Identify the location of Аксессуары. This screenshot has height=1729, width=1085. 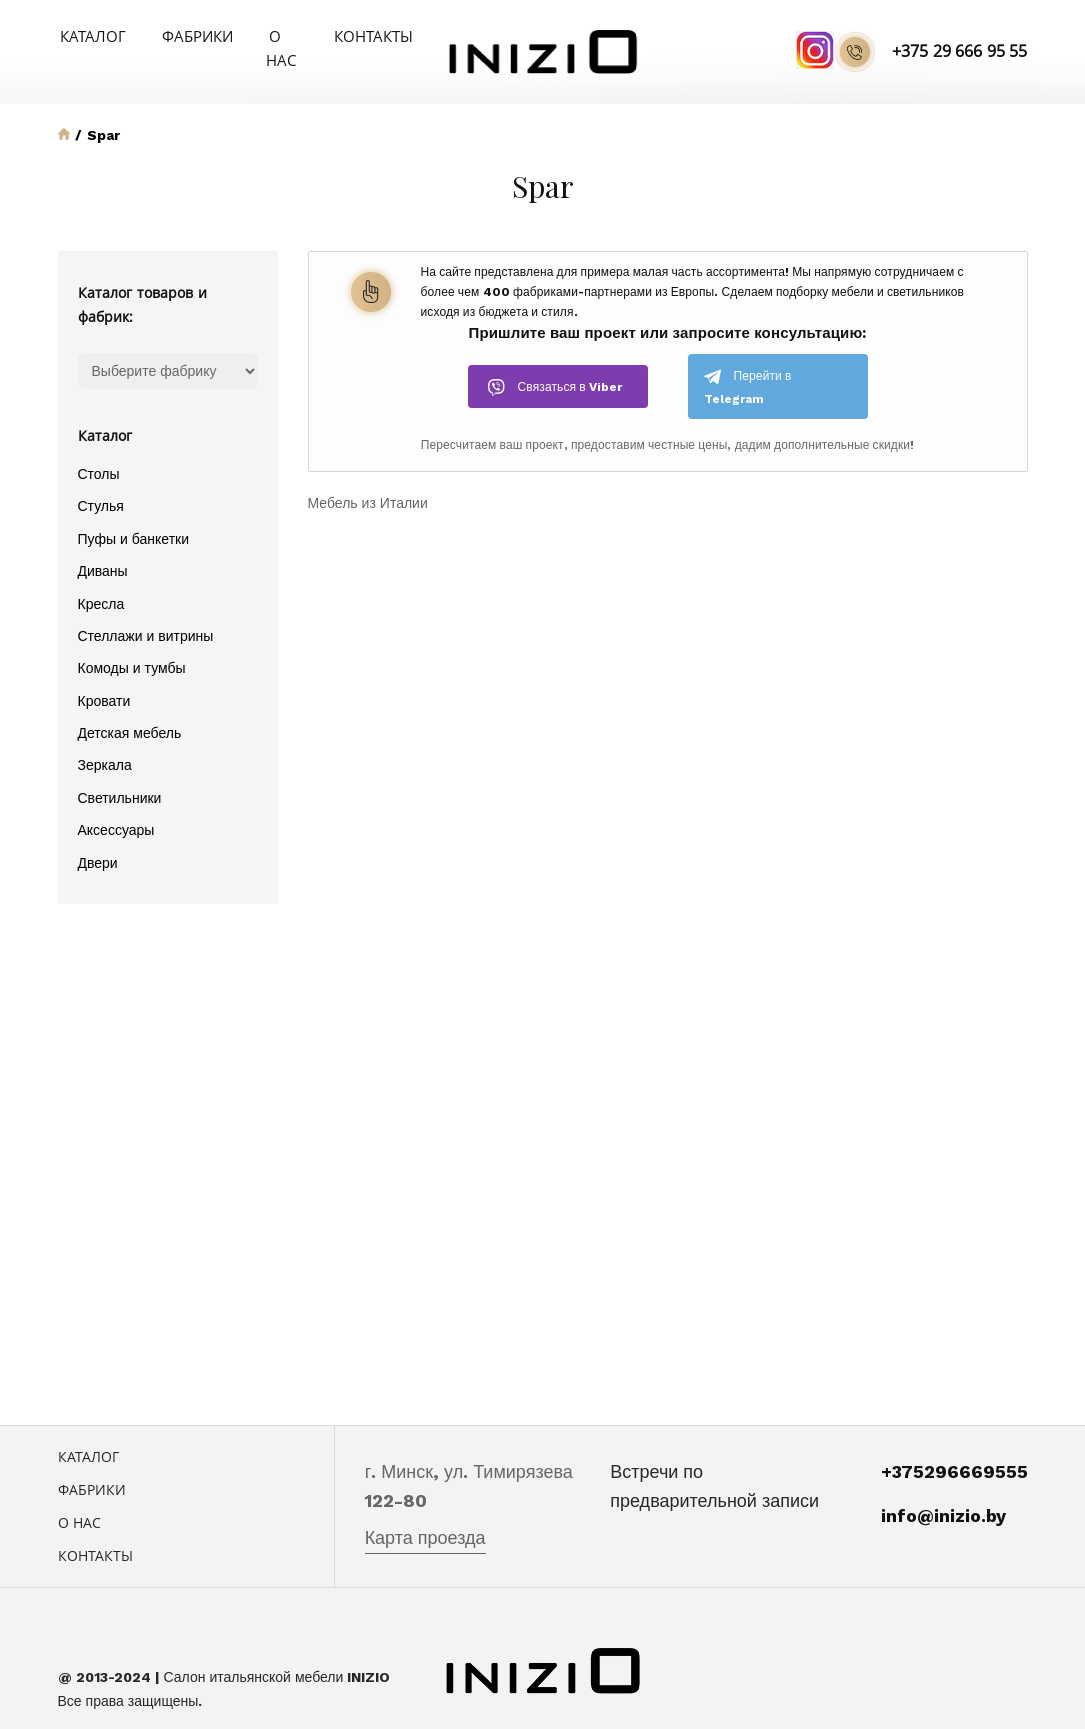
(116, 805).